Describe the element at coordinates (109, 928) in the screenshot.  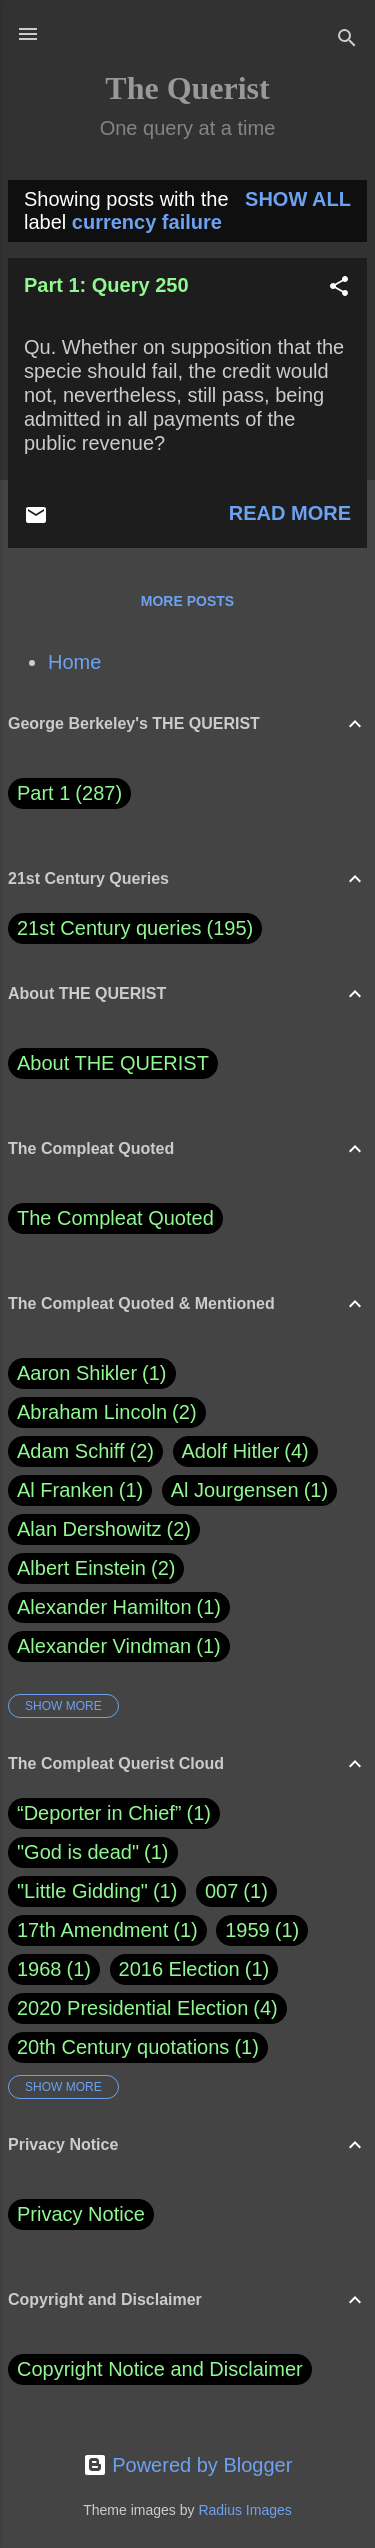
I see `21st Century queries` at that location.